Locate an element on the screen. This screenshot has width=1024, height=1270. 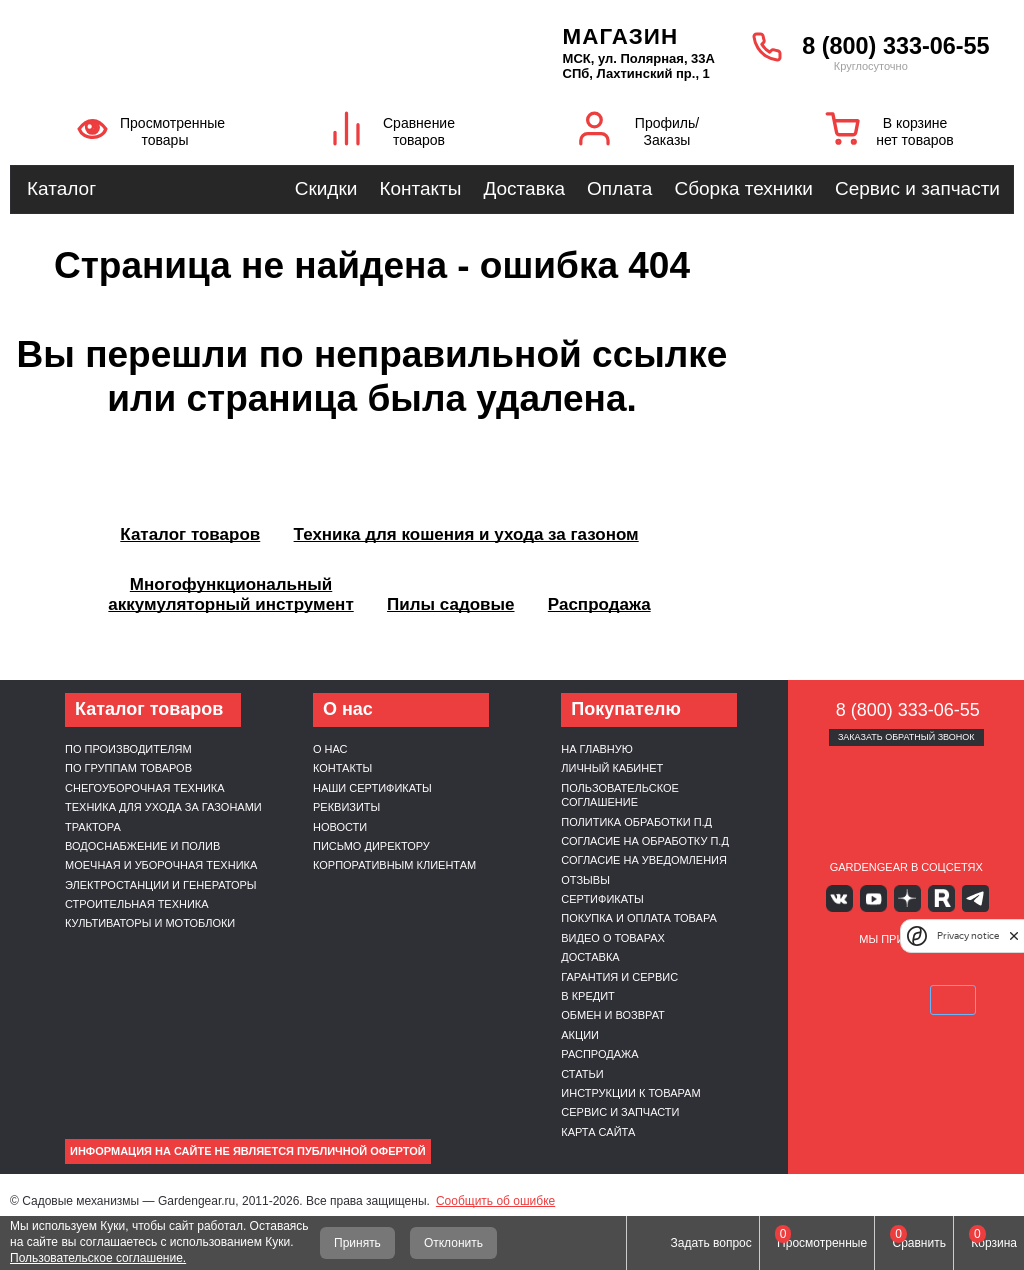
VISA is located at coordinates (836, 969).